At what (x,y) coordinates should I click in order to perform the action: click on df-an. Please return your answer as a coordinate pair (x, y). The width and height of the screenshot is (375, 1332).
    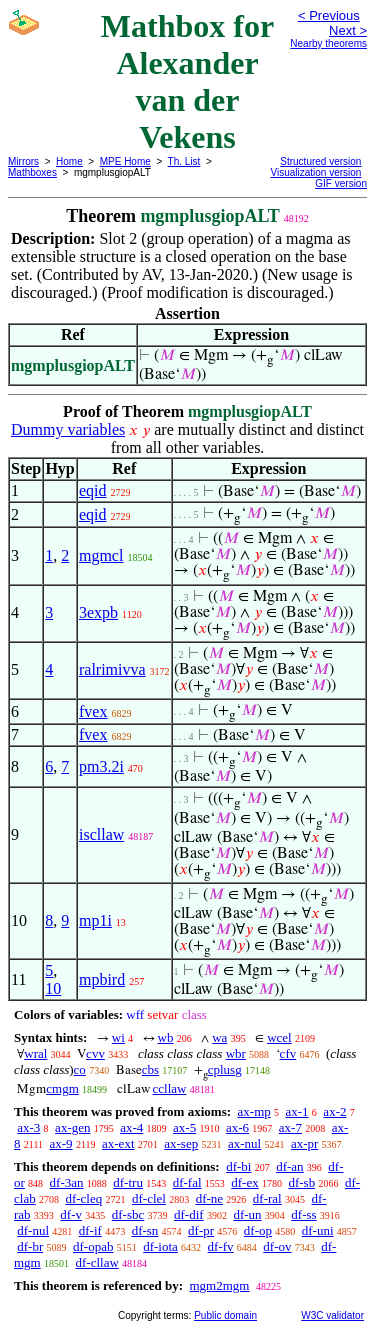
    Looking at the image, I should click on (289, 1166).